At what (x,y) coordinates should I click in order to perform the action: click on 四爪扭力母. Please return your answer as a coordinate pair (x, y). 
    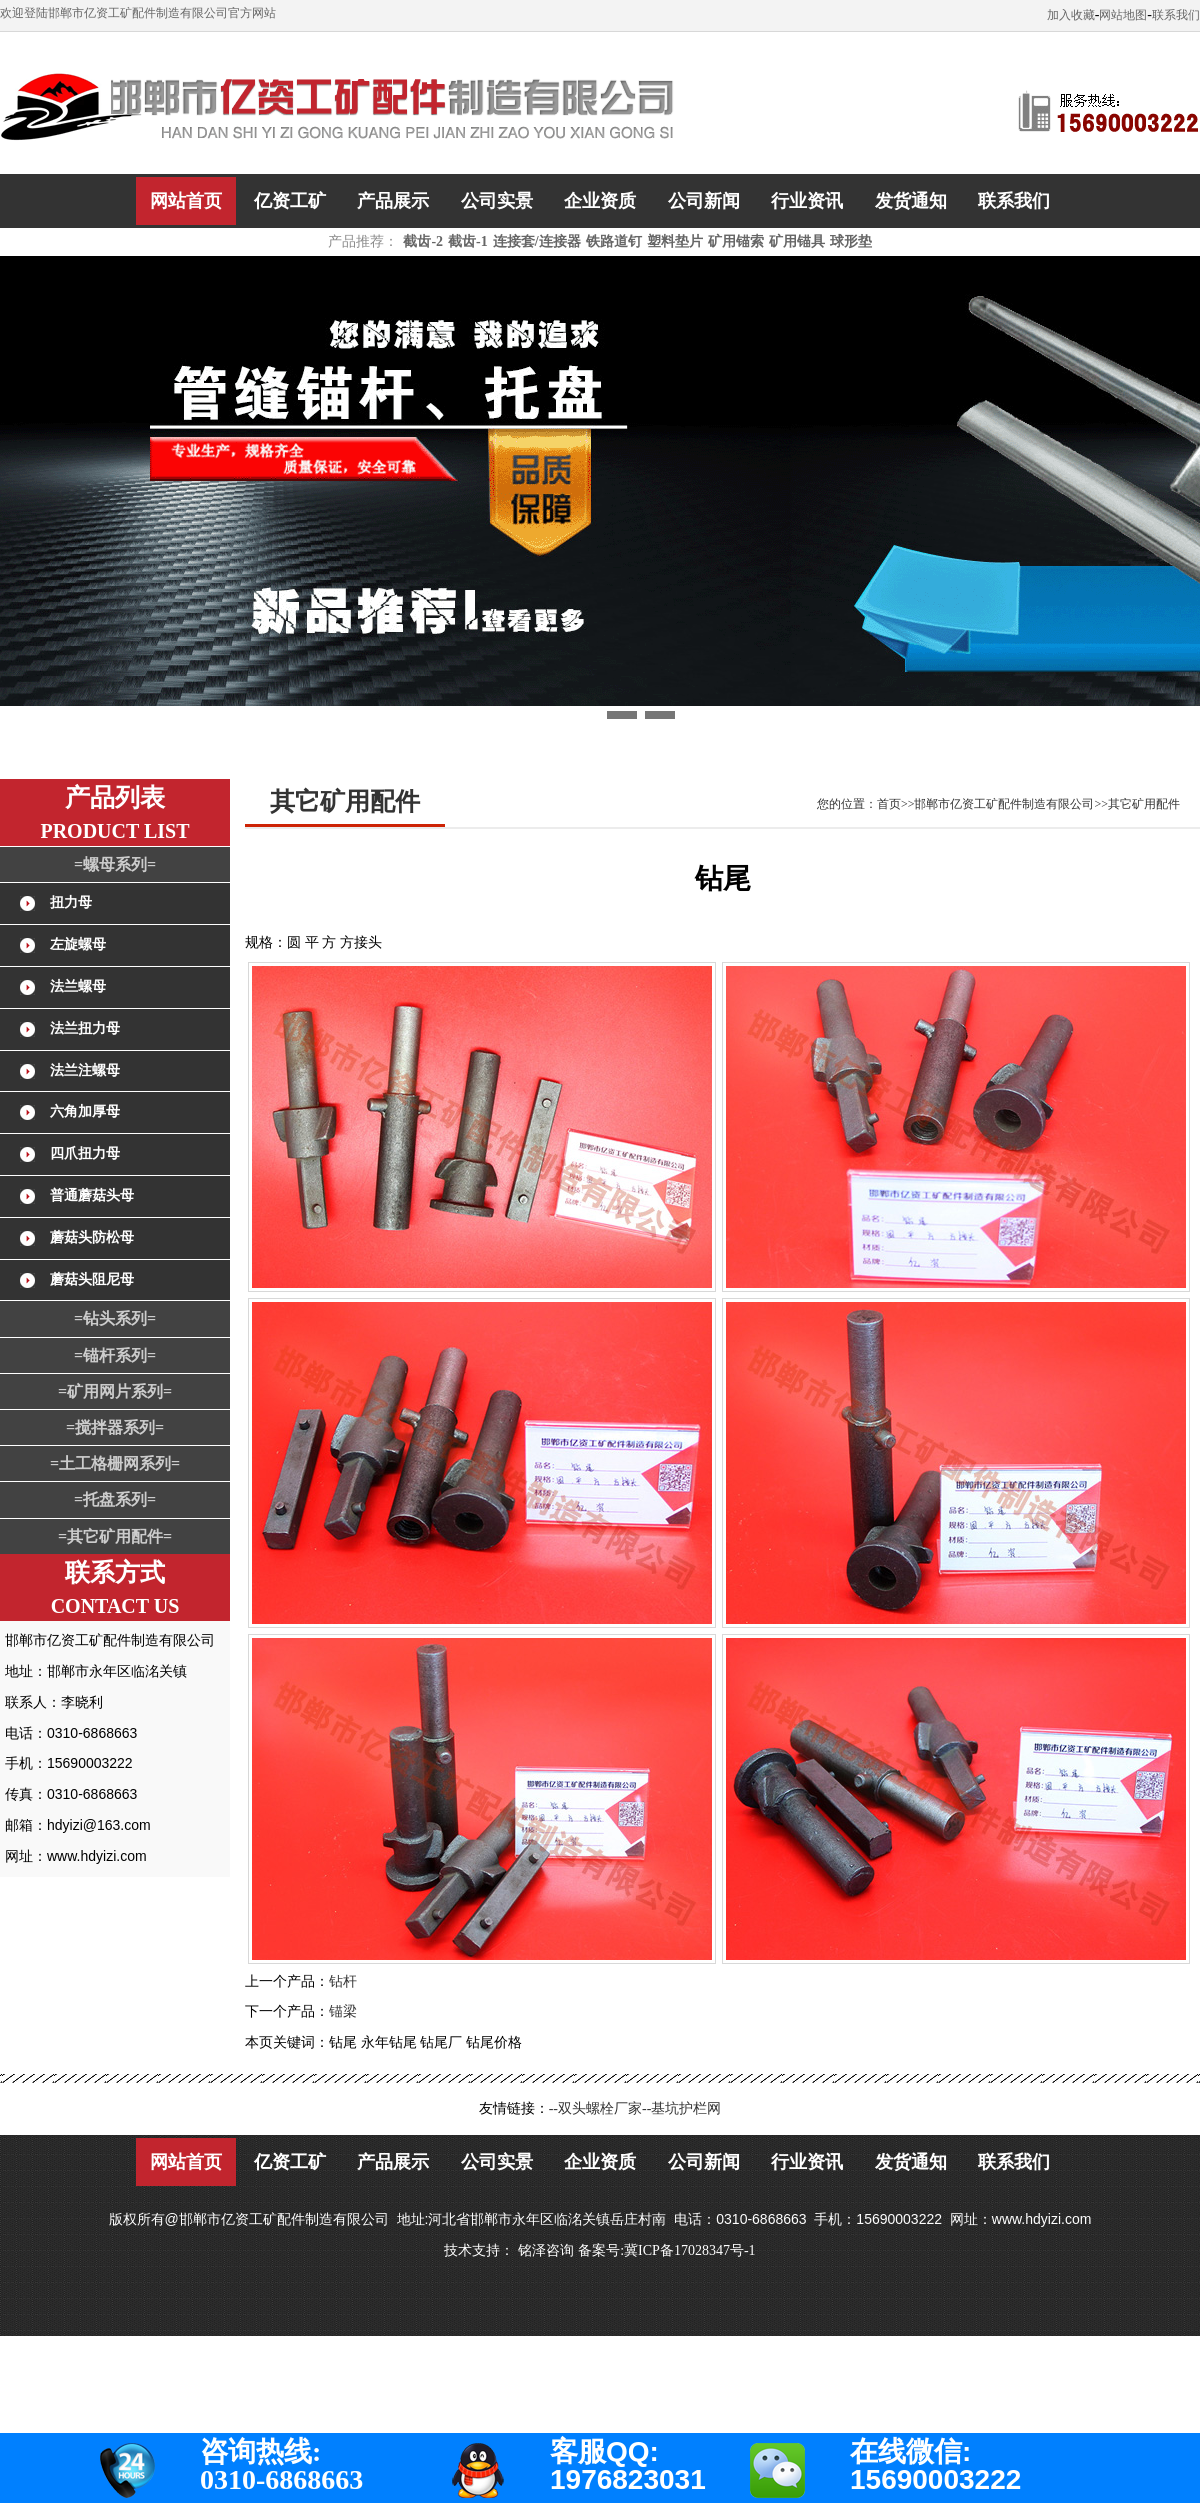
    Looking at the image, I should click on (85, 1153).